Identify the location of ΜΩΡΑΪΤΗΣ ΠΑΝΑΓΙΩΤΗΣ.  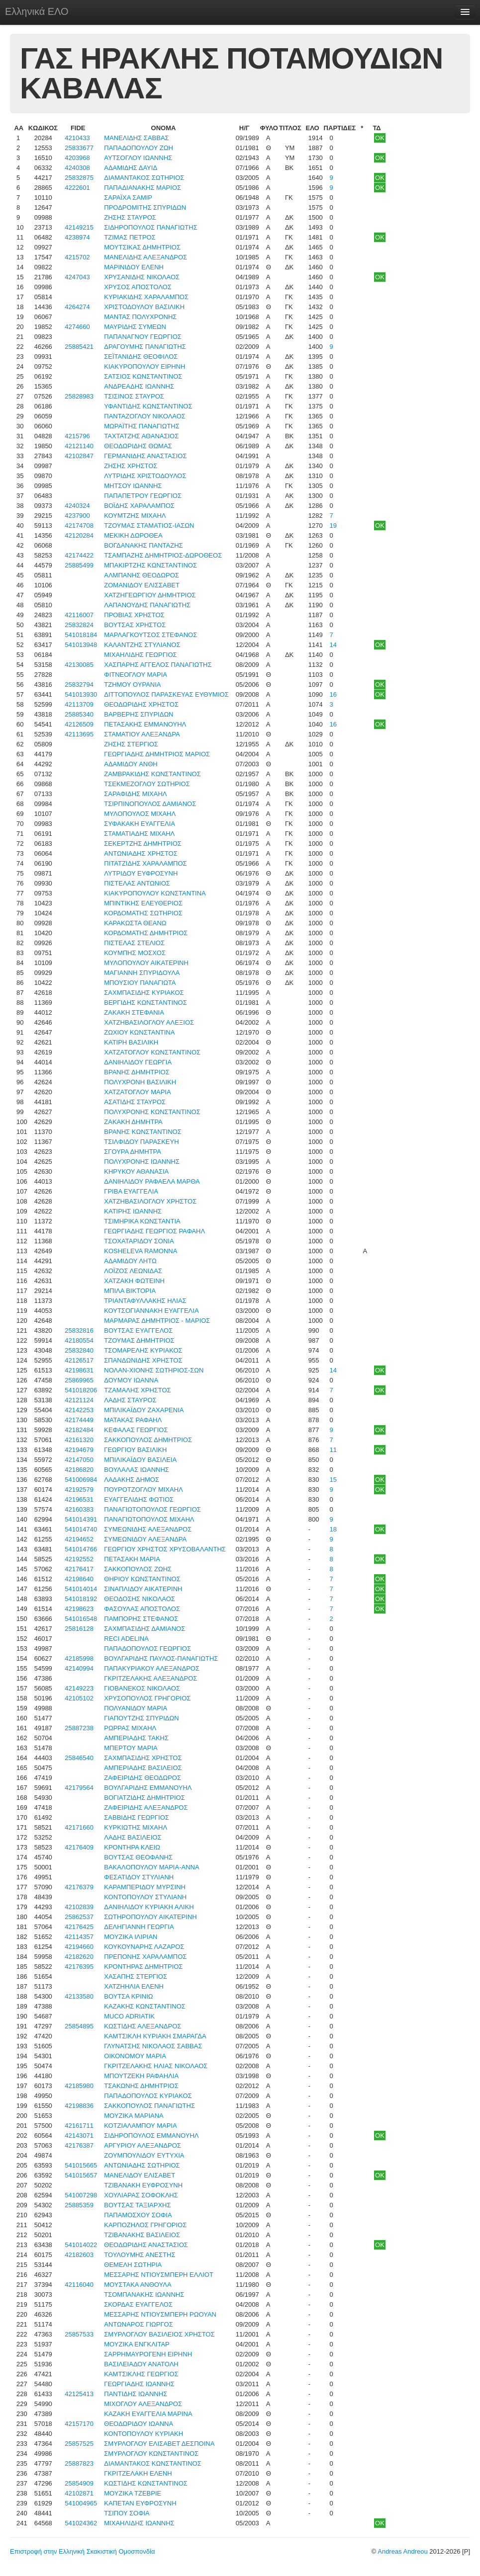
(142, 426).